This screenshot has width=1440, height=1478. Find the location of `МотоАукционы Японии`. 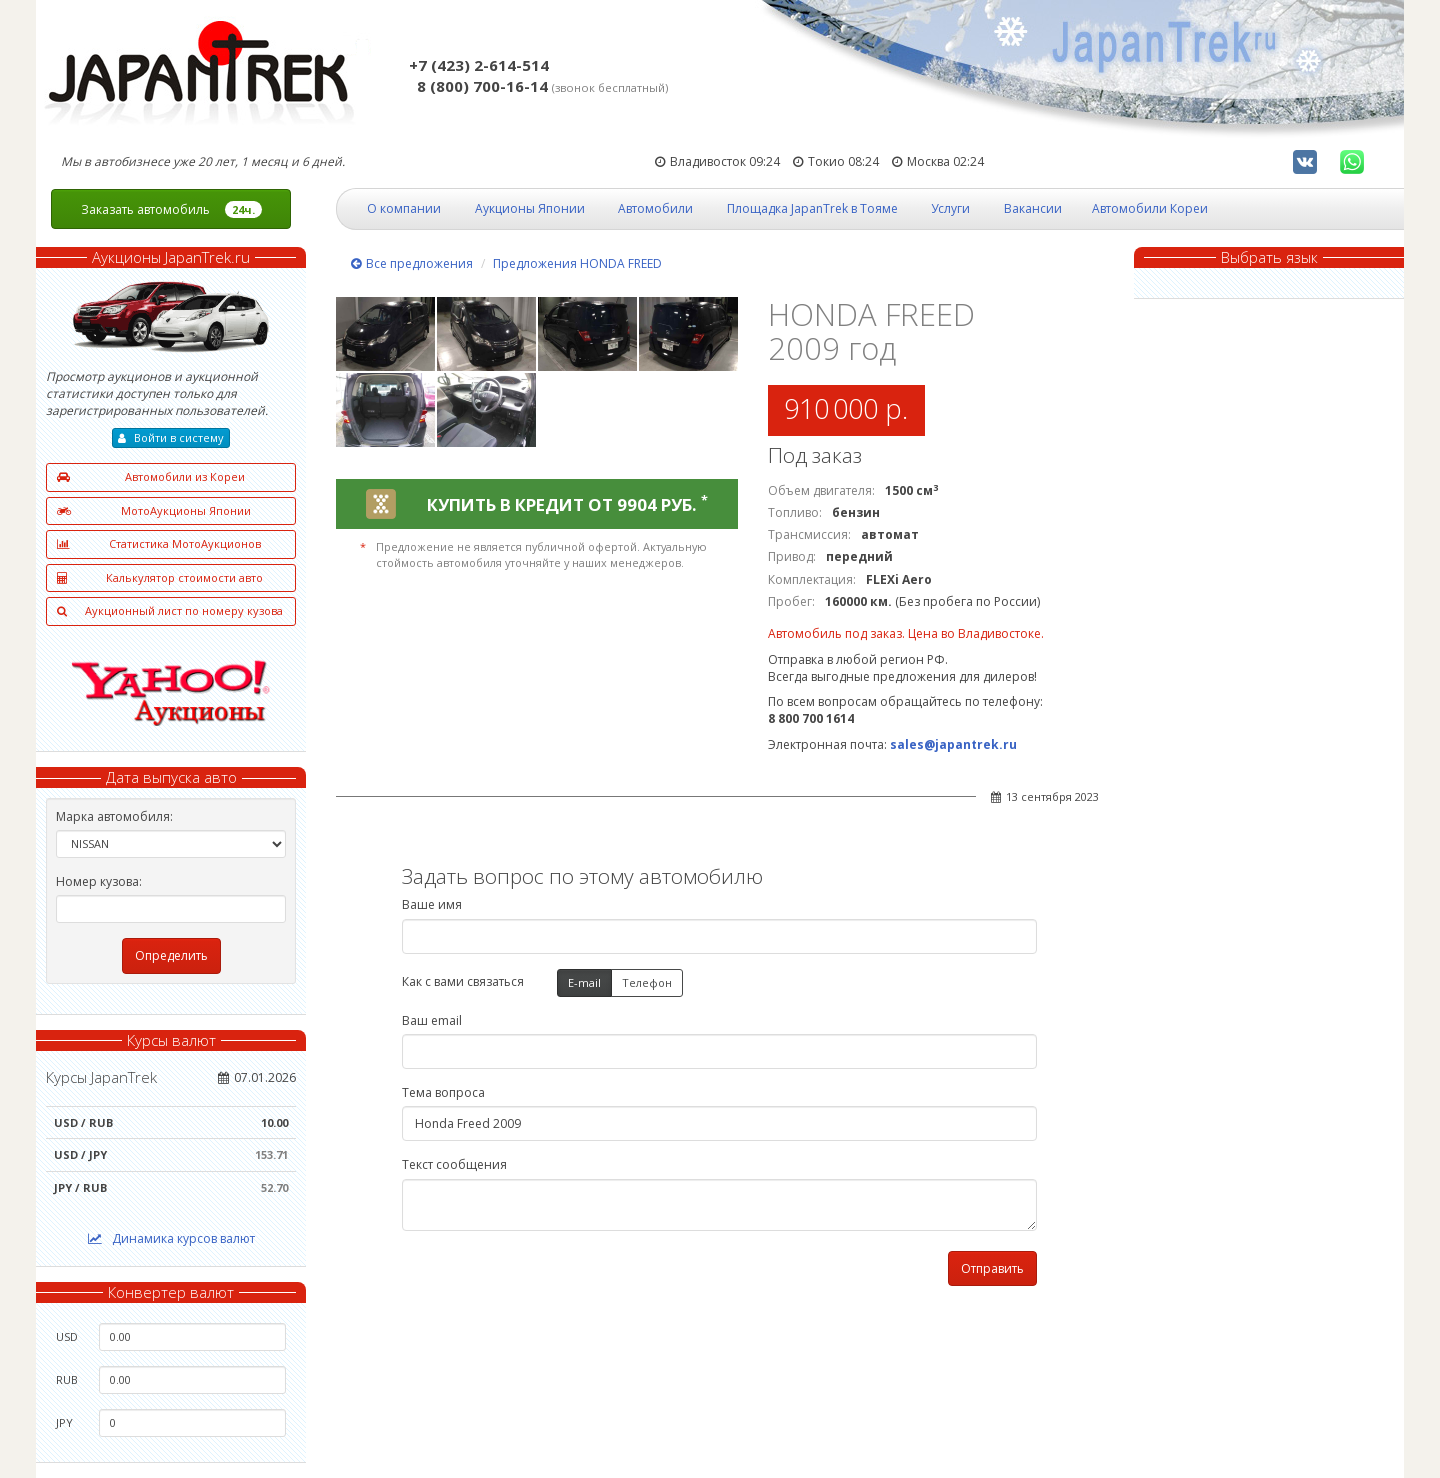

МотоАукционы Японии is located at coordinates (154, 511).